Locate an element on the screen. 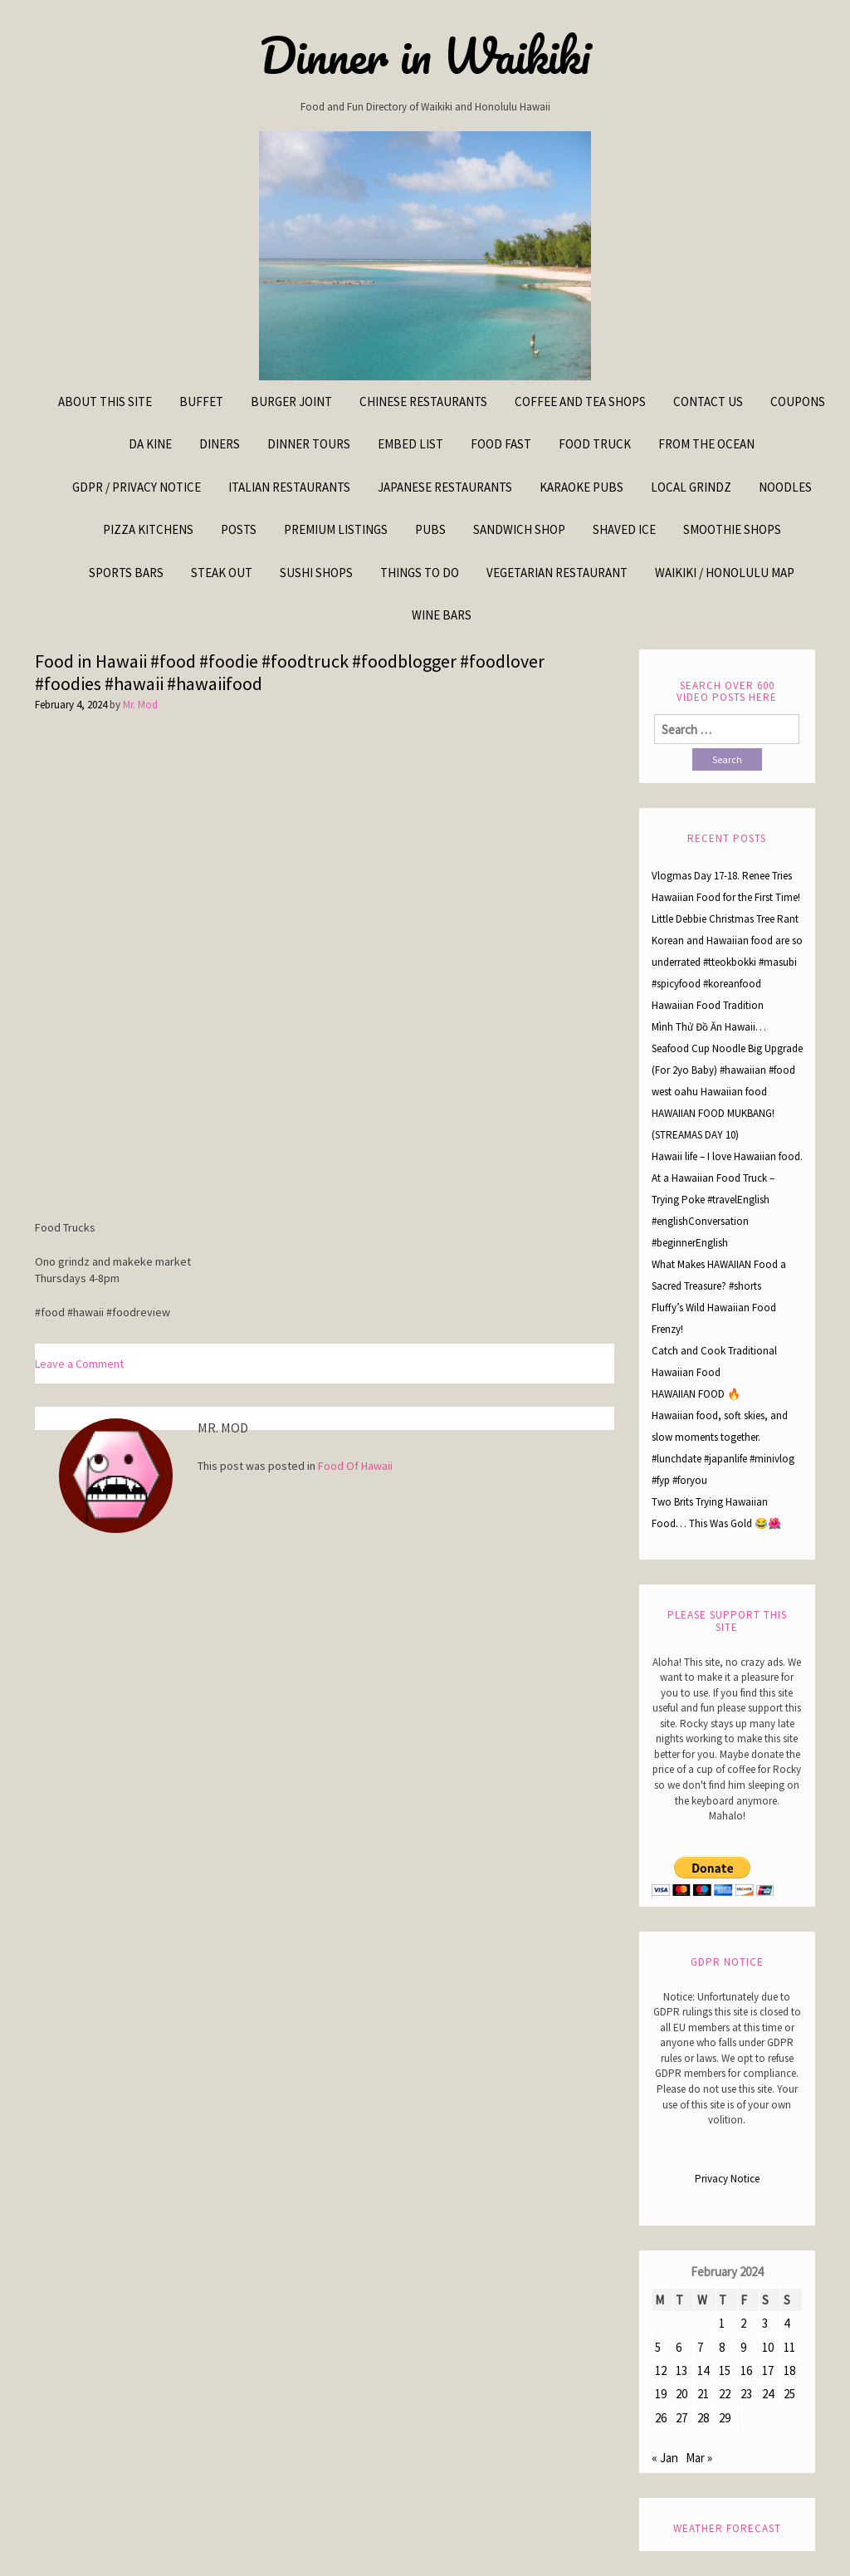 The image size is (850, 2576). Mình Thử Đồ Ăn Hawaii… is located at coordinates (709, 1027).